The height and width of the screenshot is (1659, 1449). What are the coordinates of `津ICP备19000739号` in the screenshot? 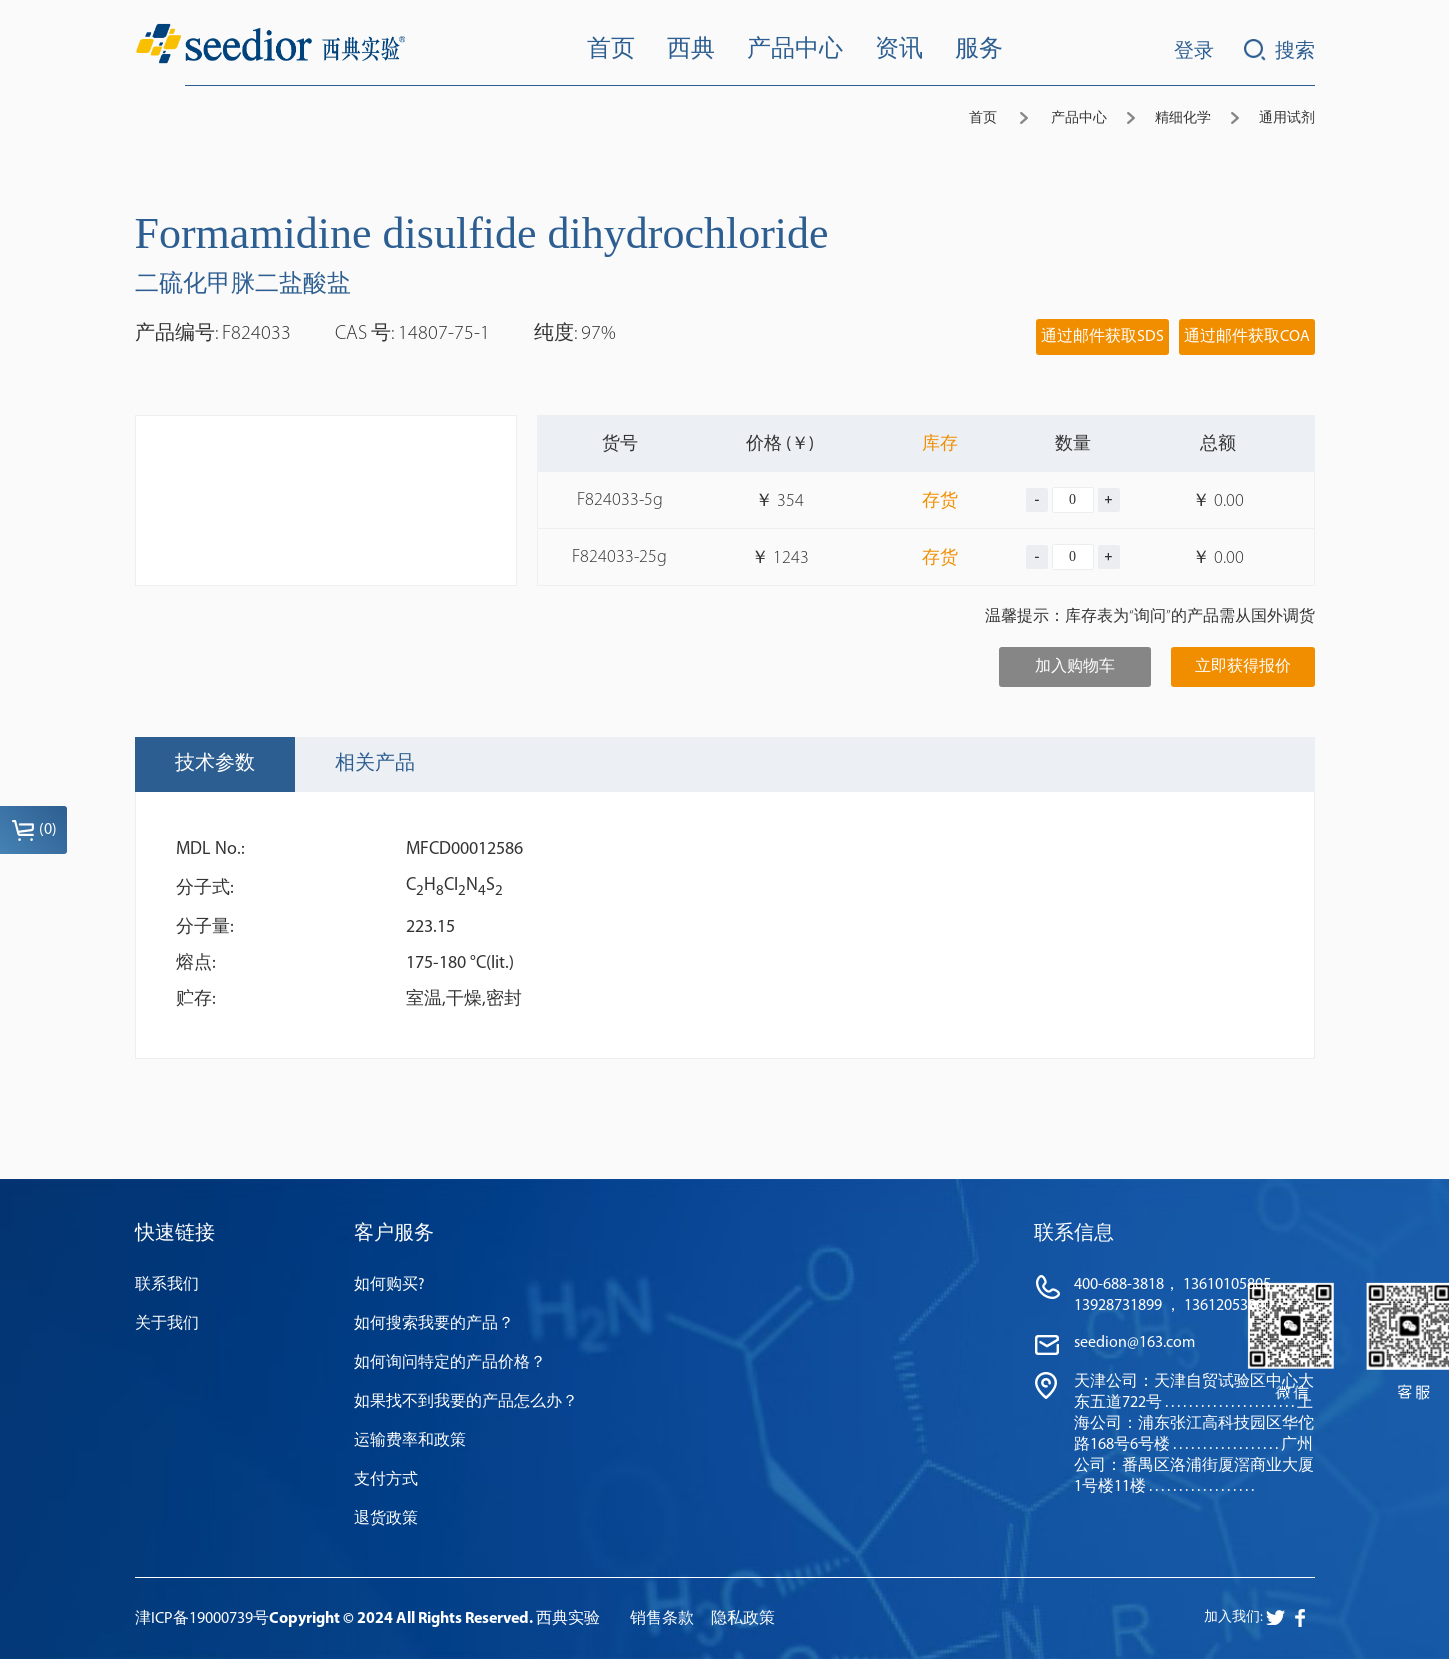 It's located at (202, 1619).